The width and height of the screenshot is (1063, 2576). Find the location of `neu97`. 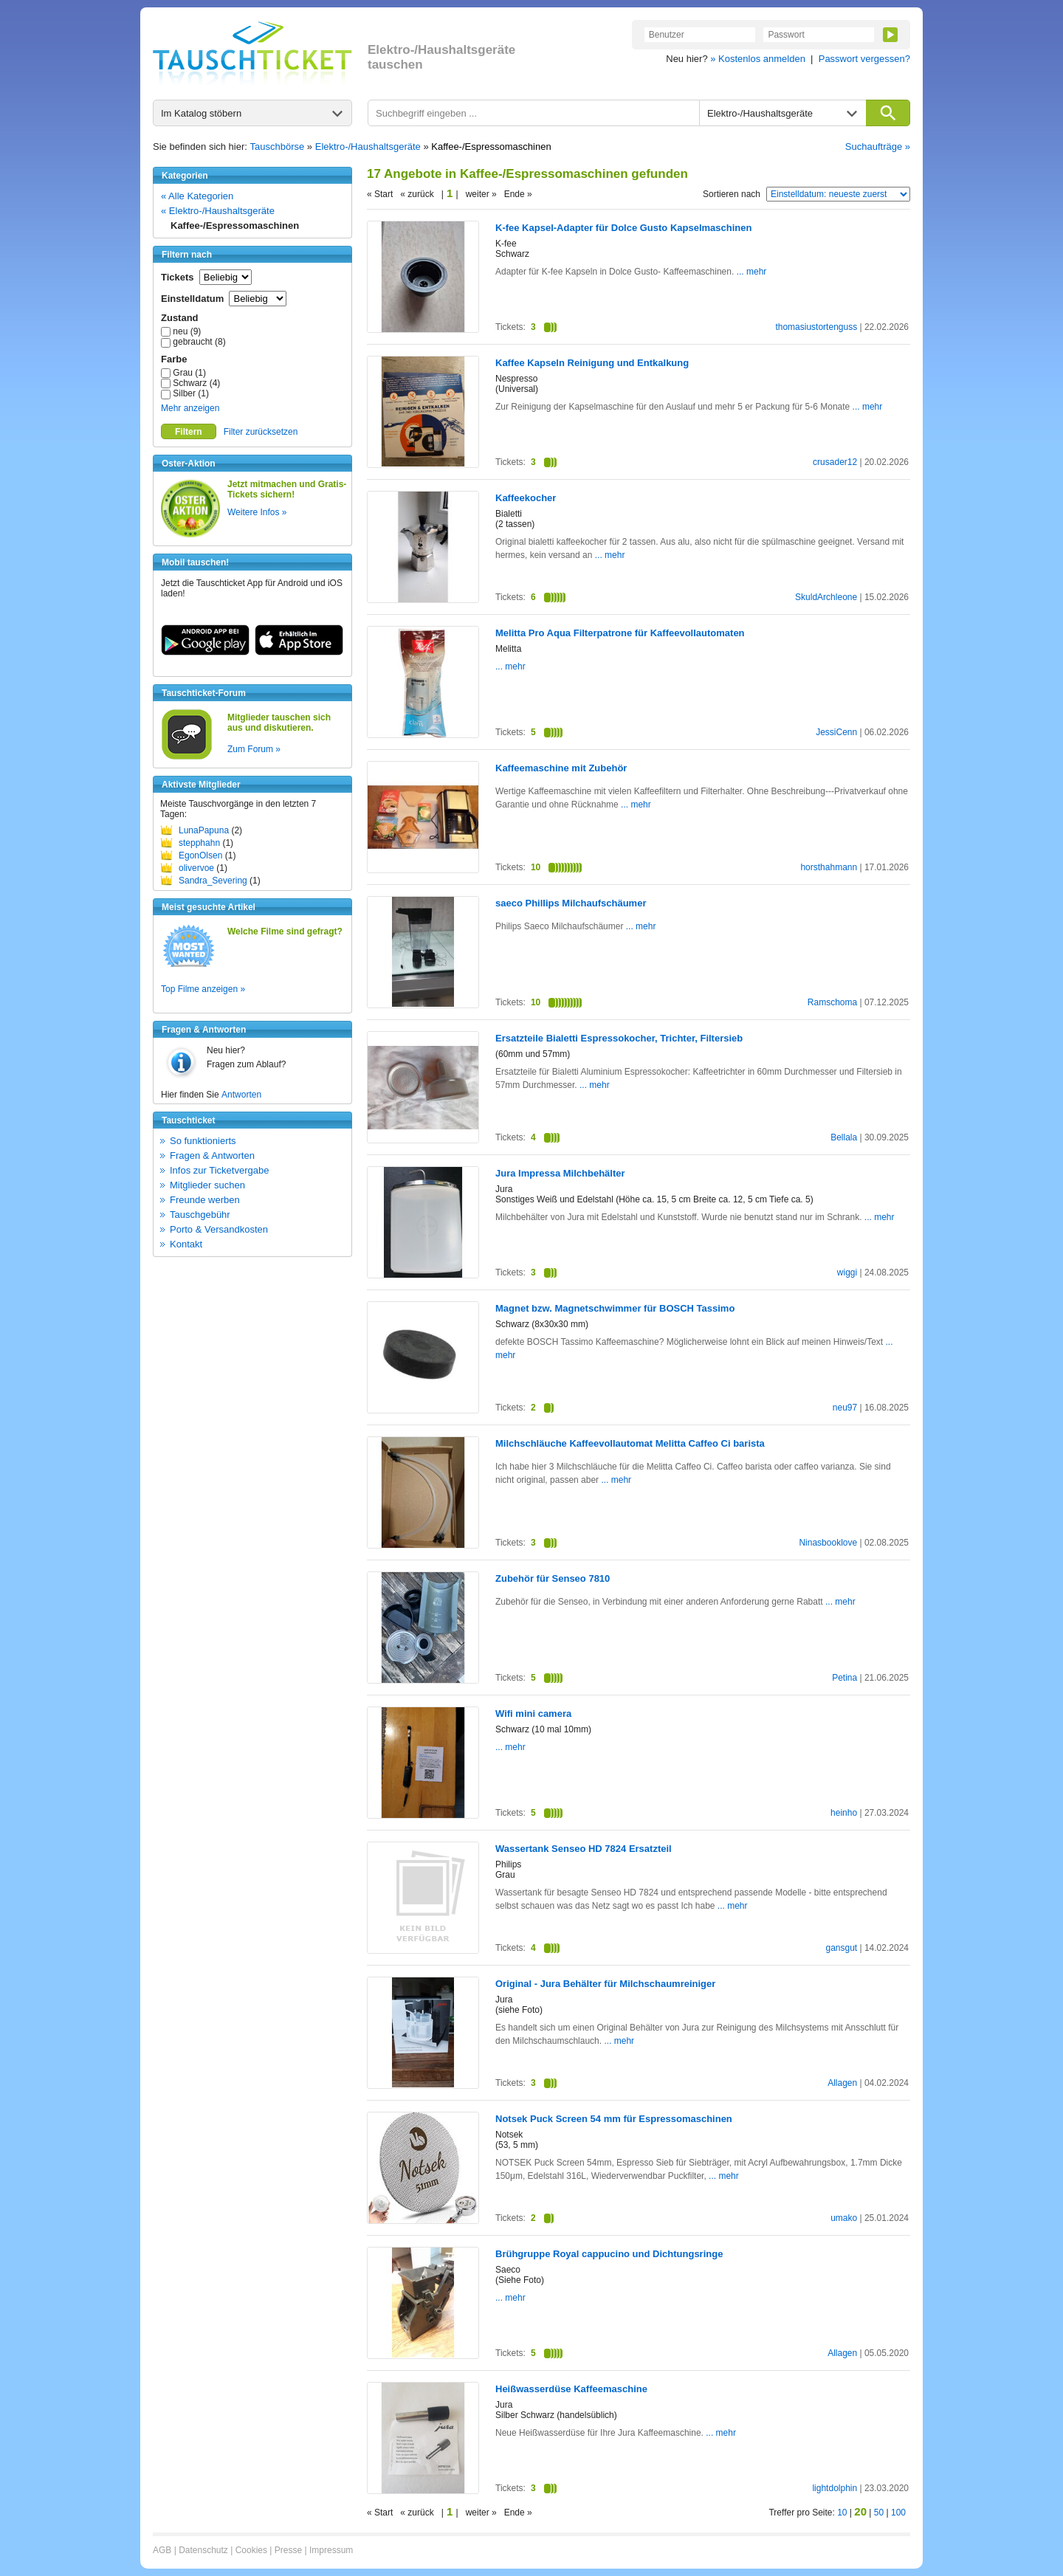

neu97 is located at coordinates (845, 1407).